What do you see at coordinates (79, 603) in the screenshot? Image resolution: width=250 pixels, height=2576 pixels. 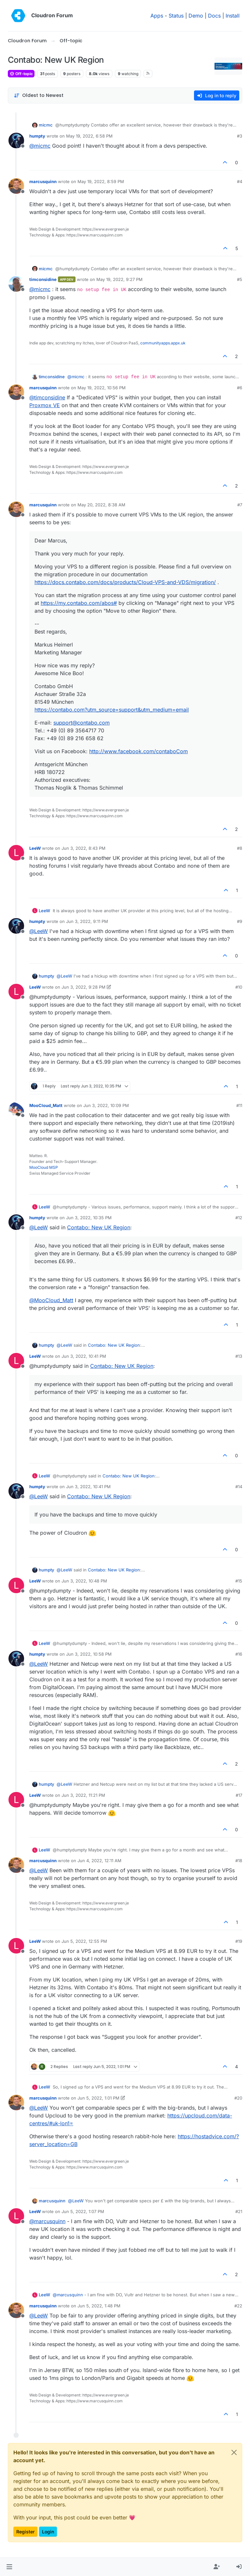 I see `https://my.contabo.com/abos#` at bounding box center [79, 603].